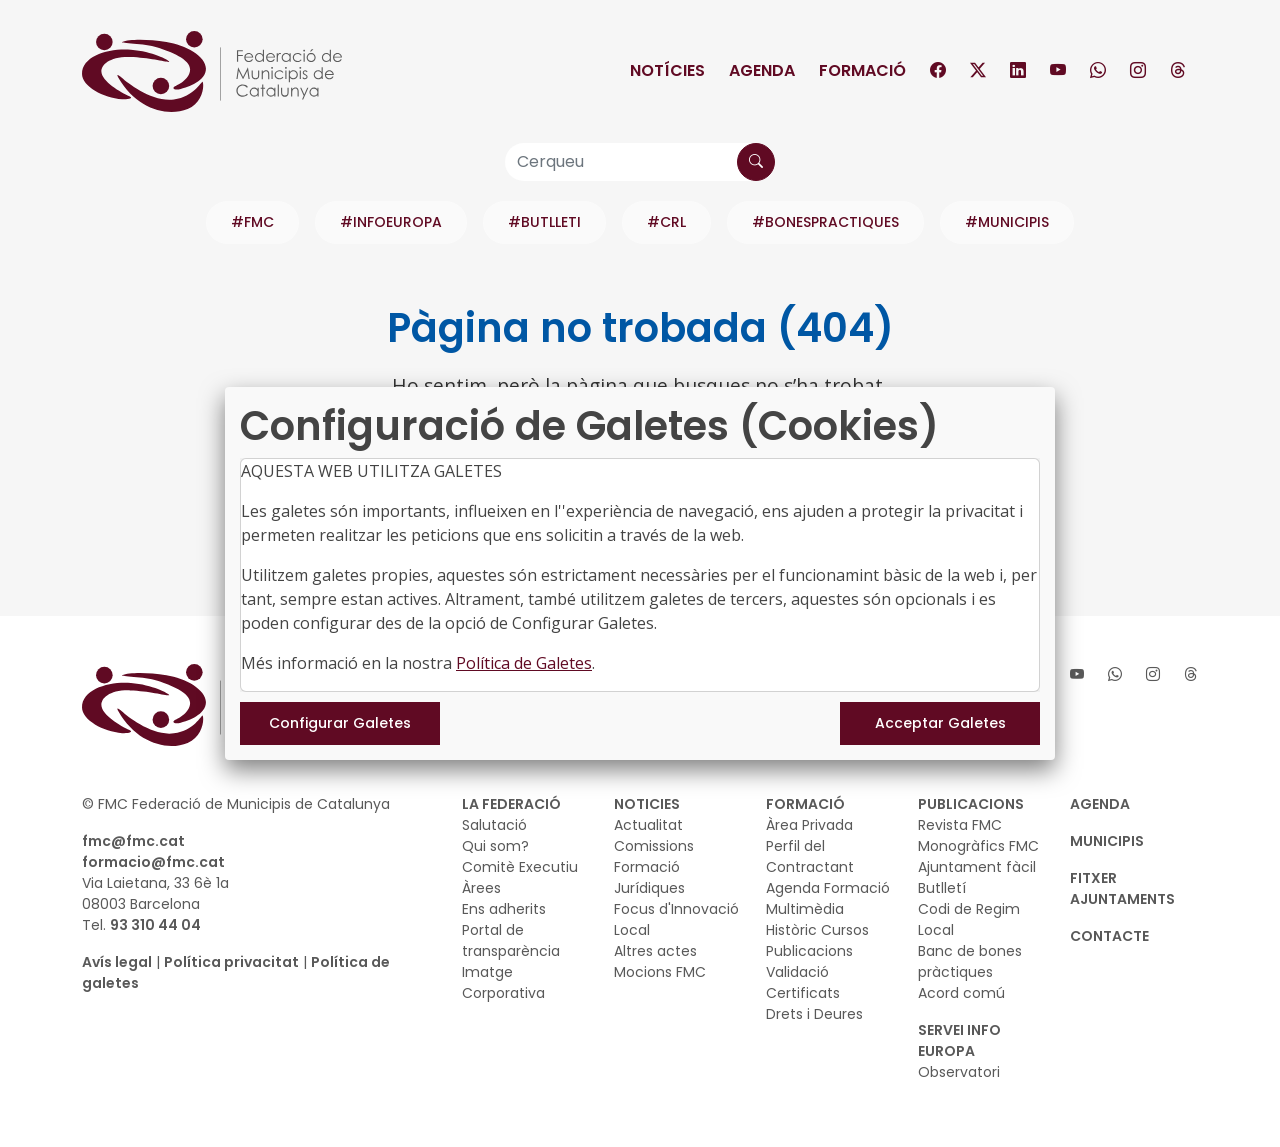  I want to click on Ens adherits, so click(504, 909).